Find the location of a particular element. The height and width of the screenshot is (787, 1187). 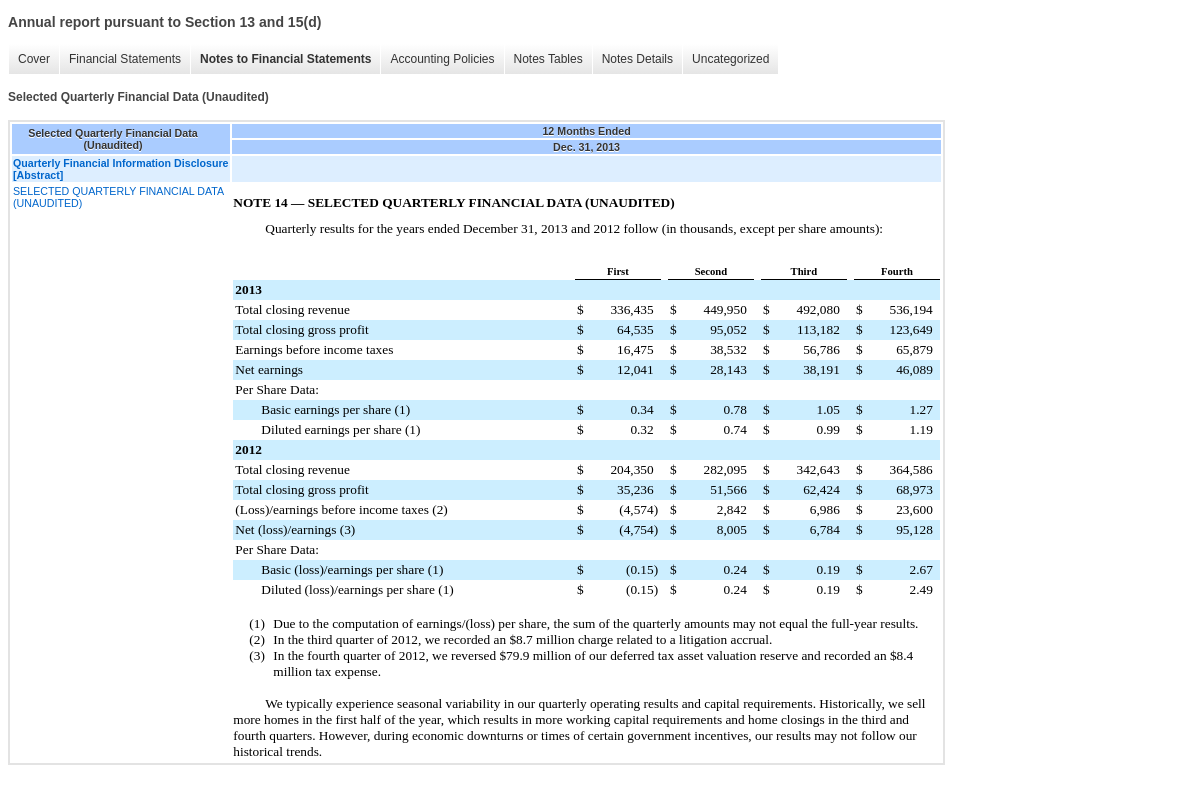

Notes to Financial Statements is located at coordinates (285, 59).